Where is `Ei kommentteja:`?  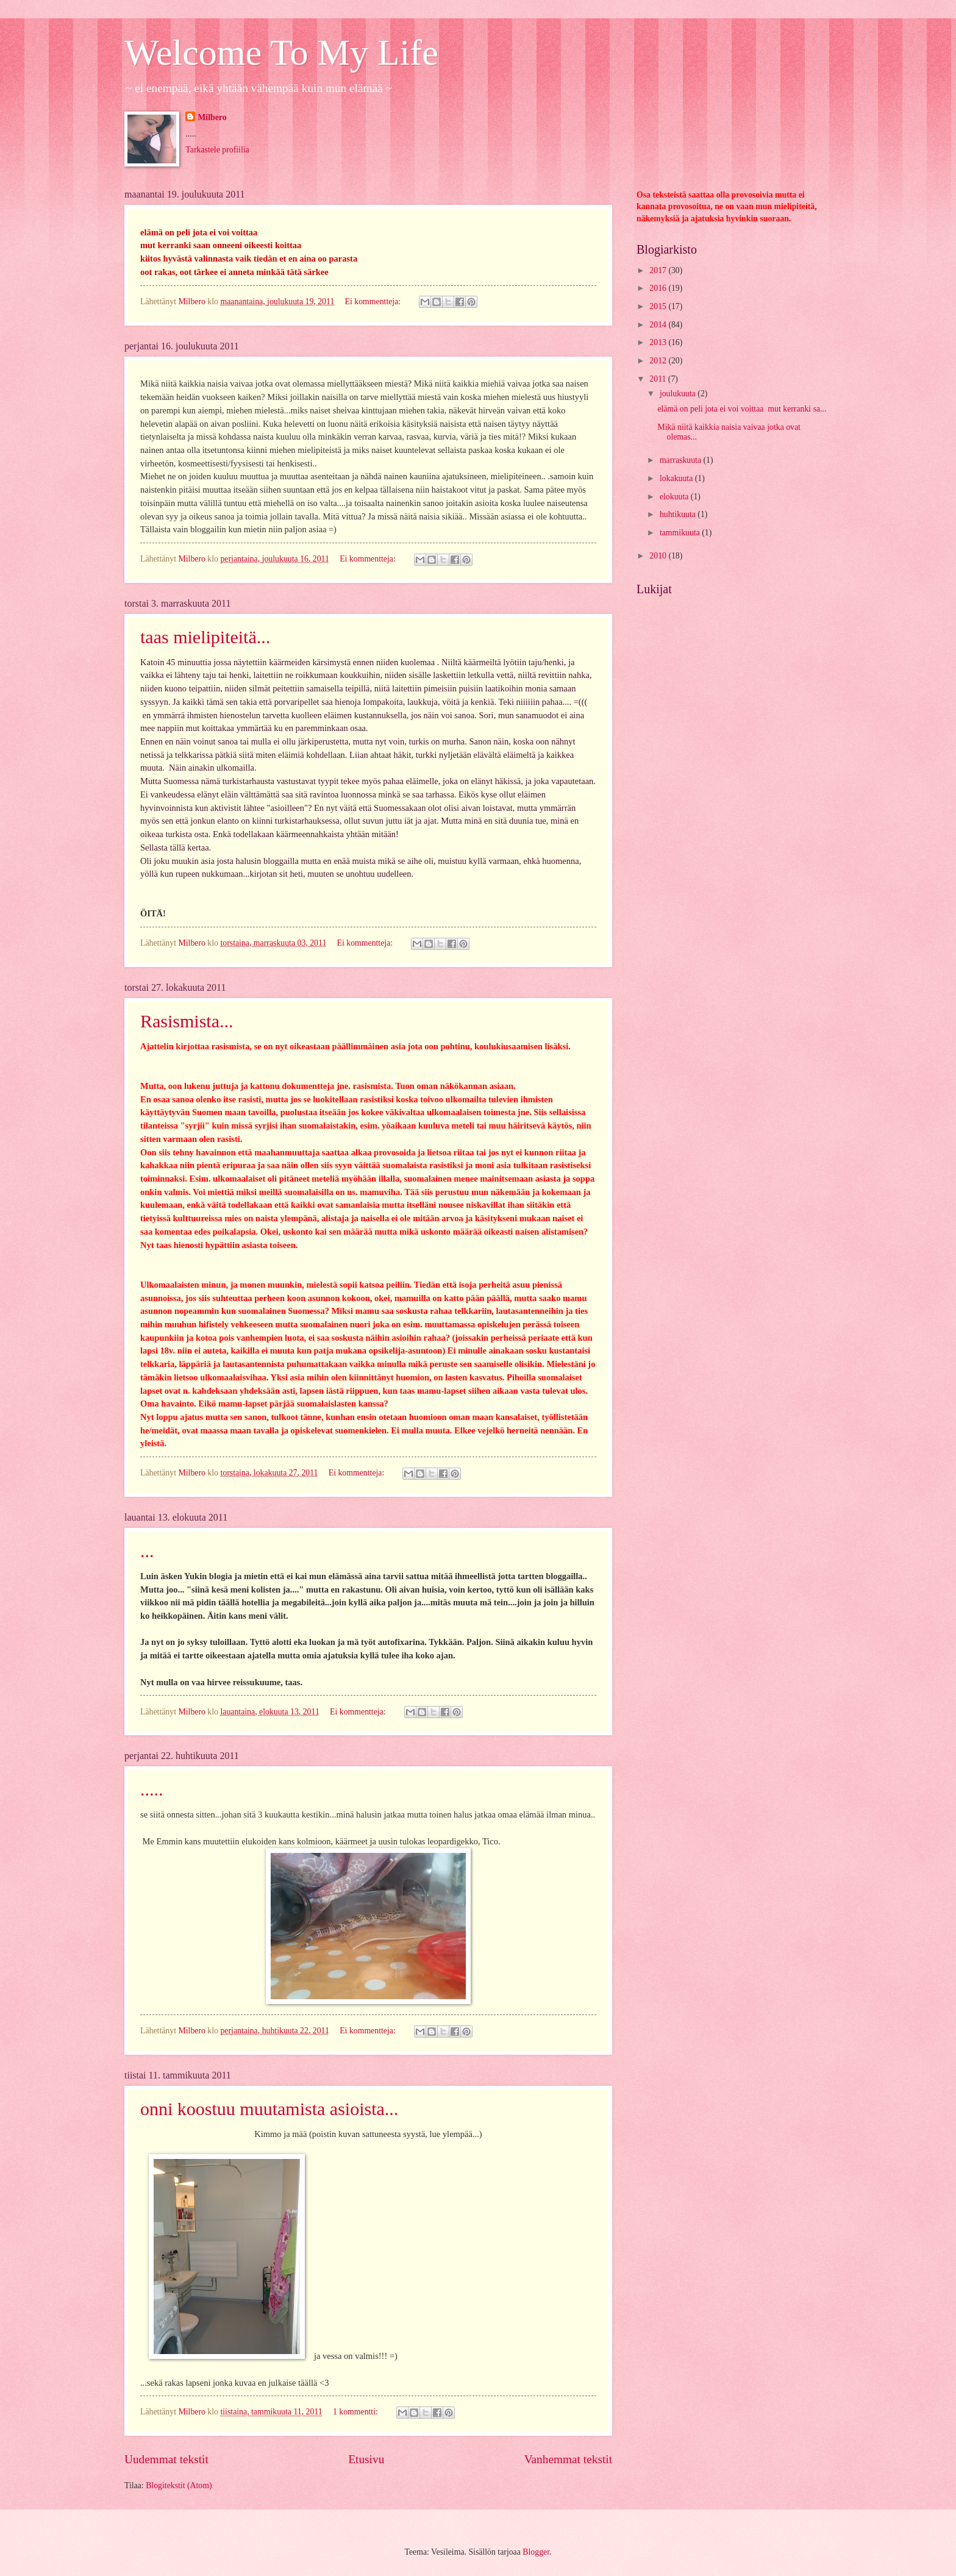 Ei kommentteja: is located at coordinates (374, 301).